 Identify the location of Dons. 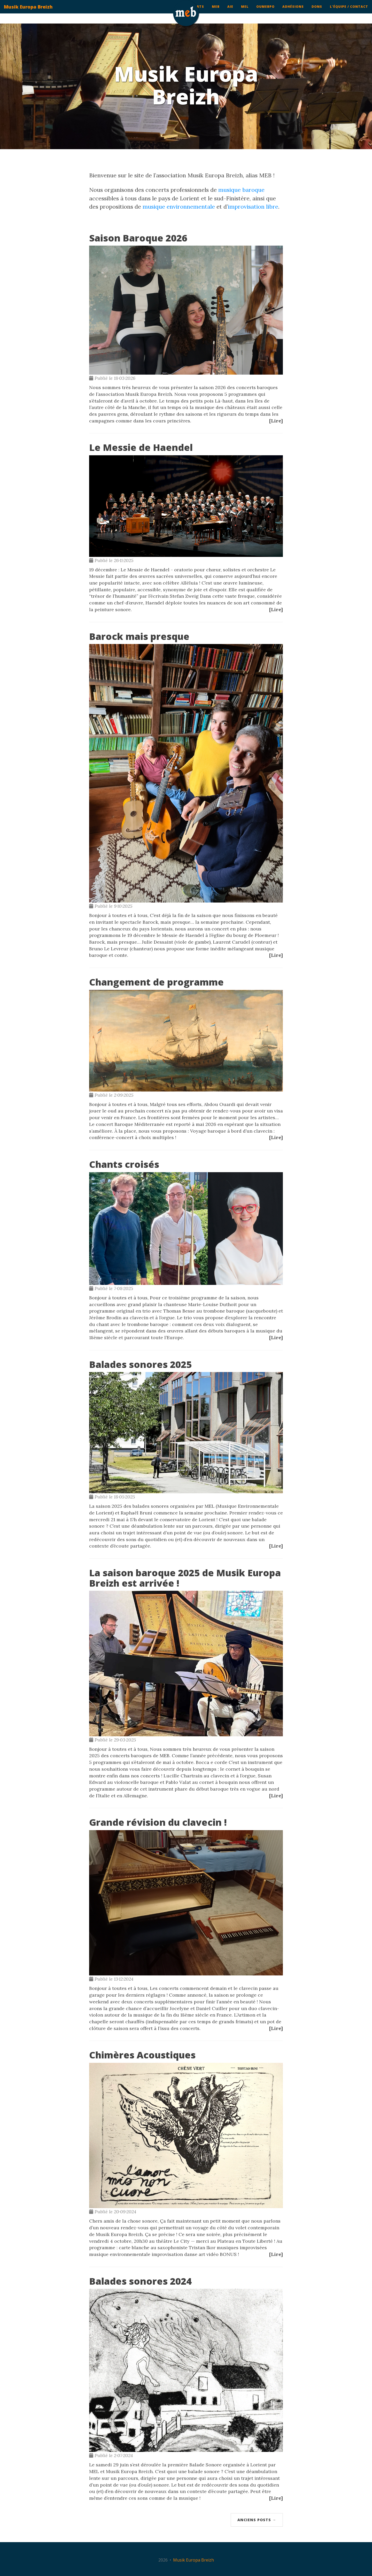
(317, 11).